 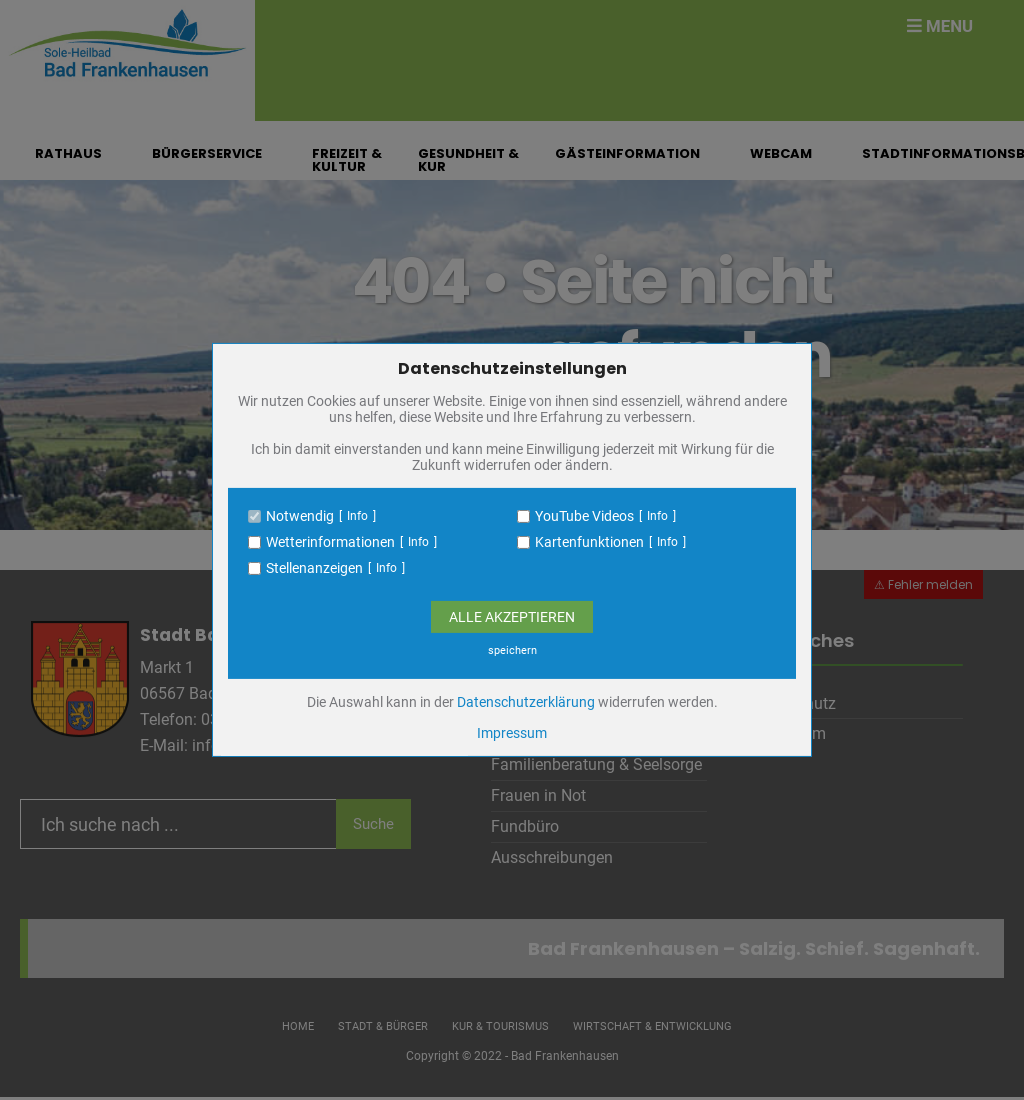 What do you see at coordinates (512, 617) in the screenshot?
I see `Alle Akzeptieren` at bounding box center [512, 617].